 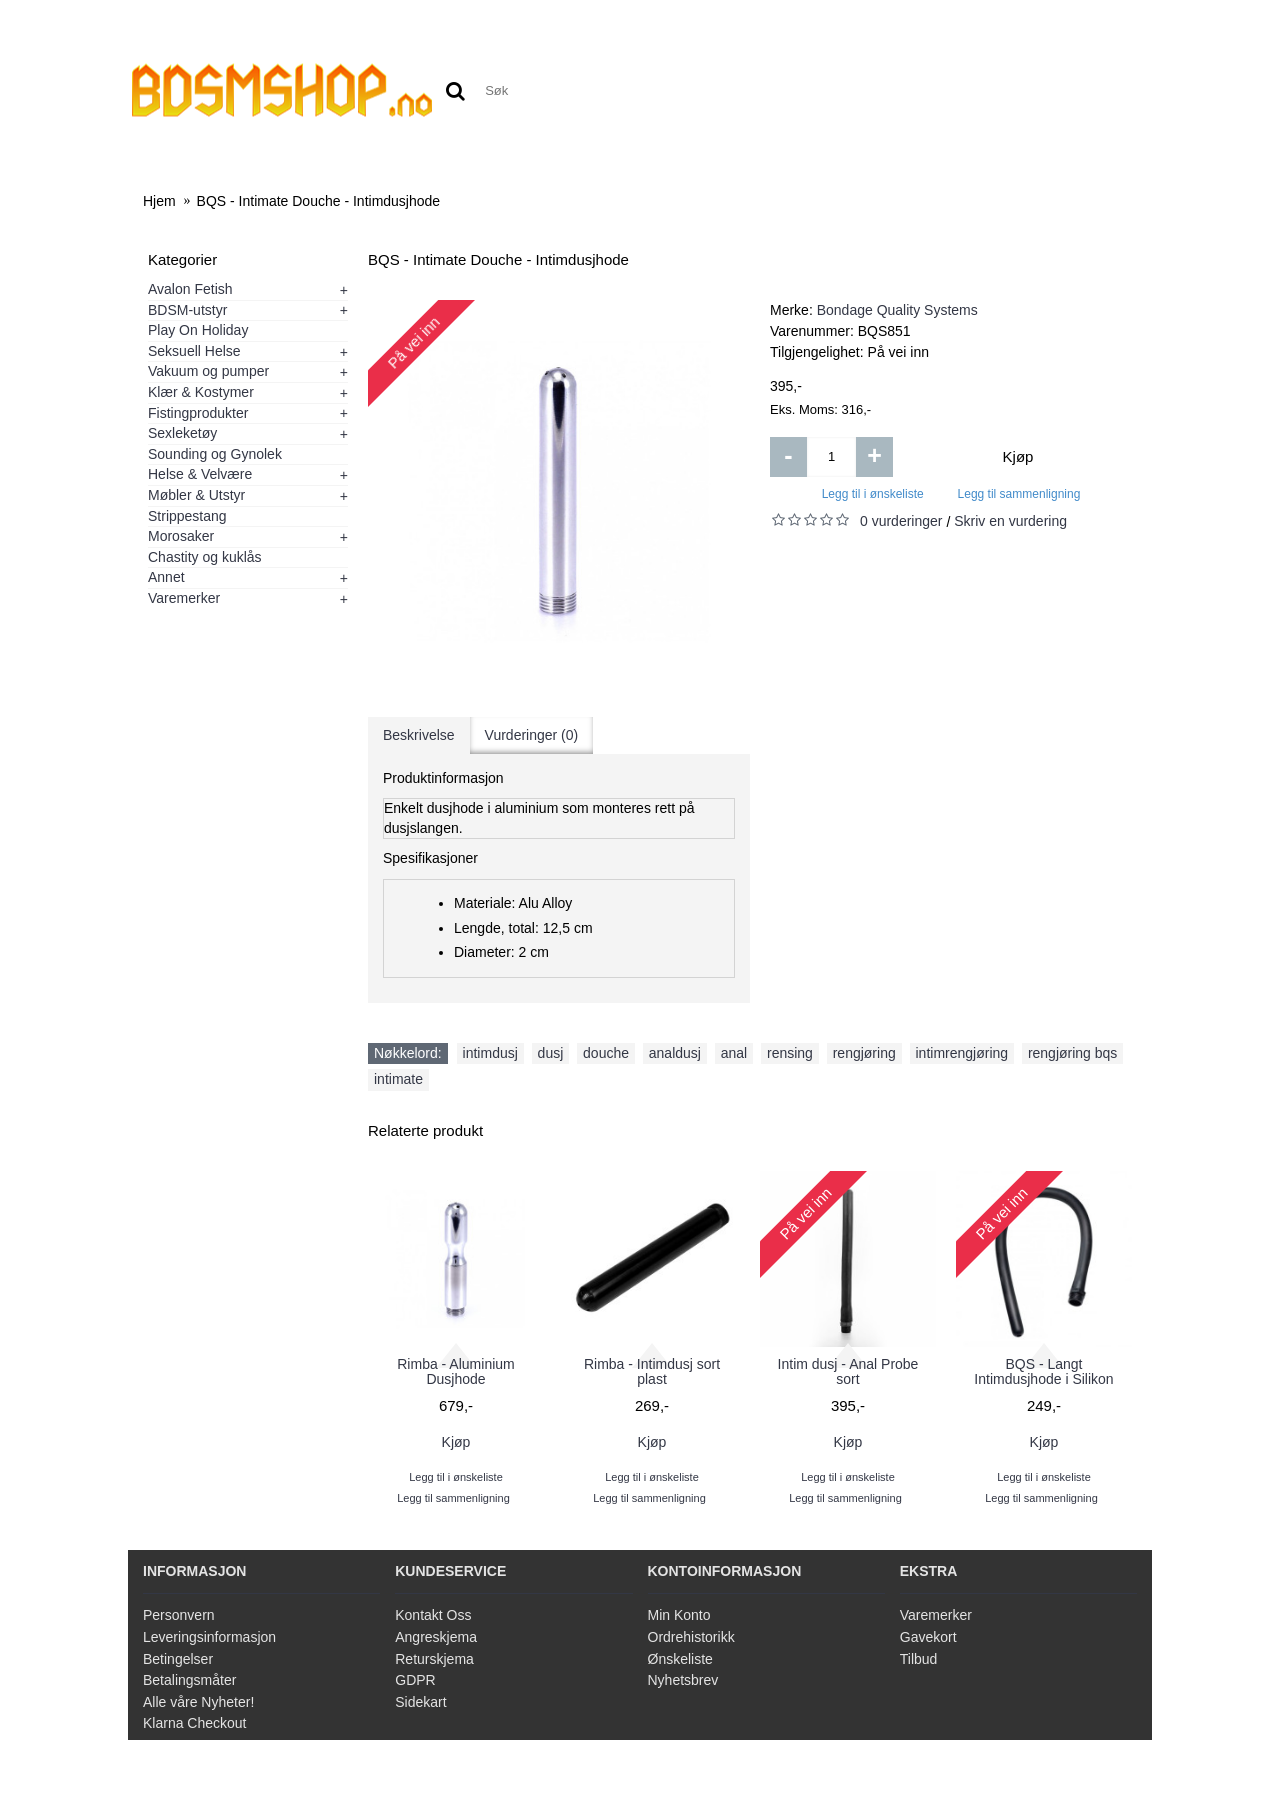 I want to click on intimrengjøring, so click(x=962, y=1053).